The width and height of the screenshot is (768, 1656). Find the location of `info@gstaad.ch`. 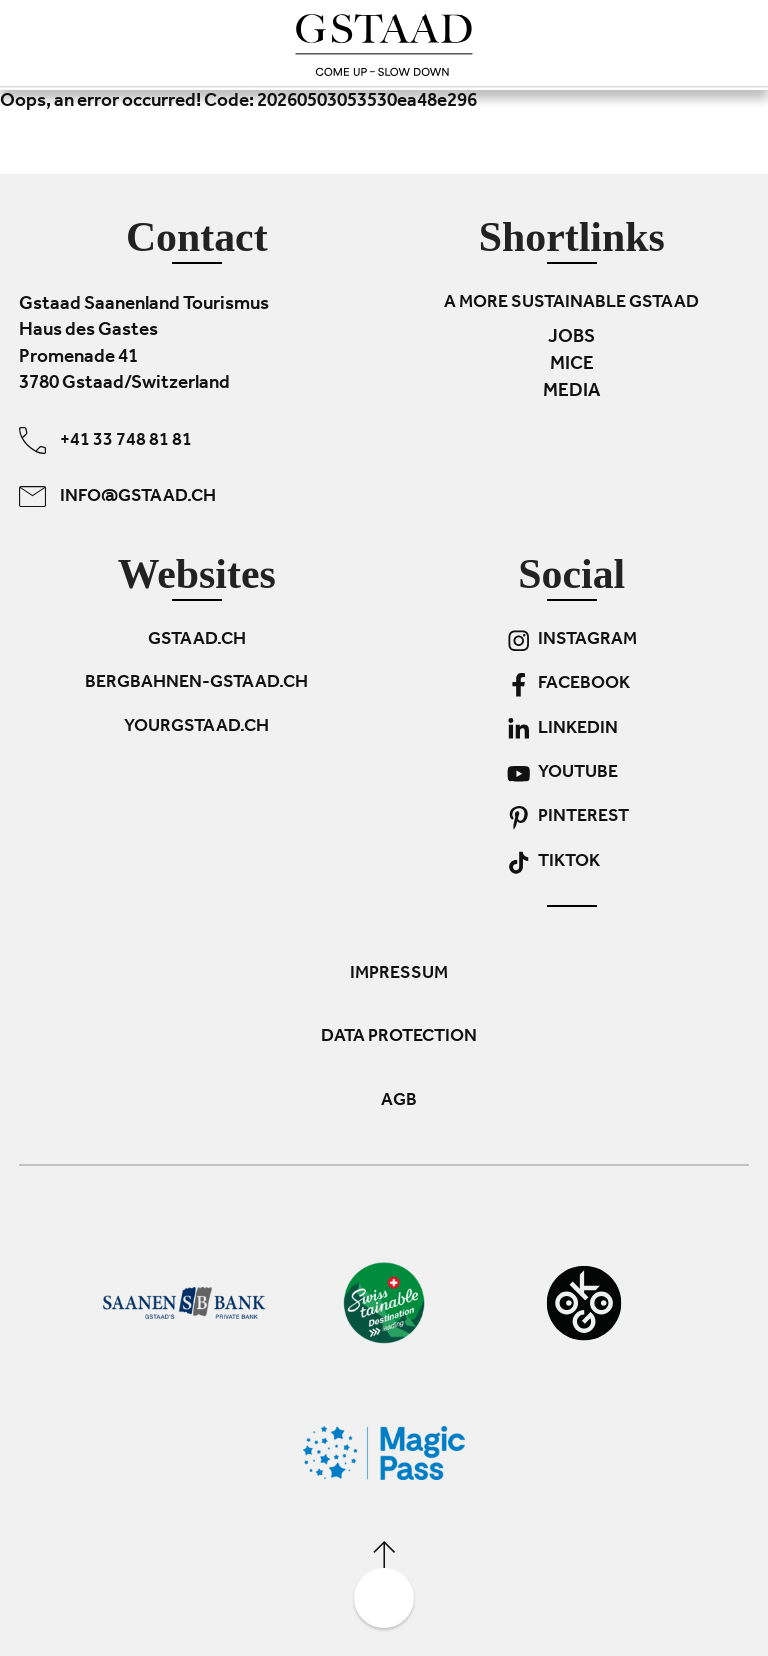

info@gstaad.ch is located at coordinates (117, 495).